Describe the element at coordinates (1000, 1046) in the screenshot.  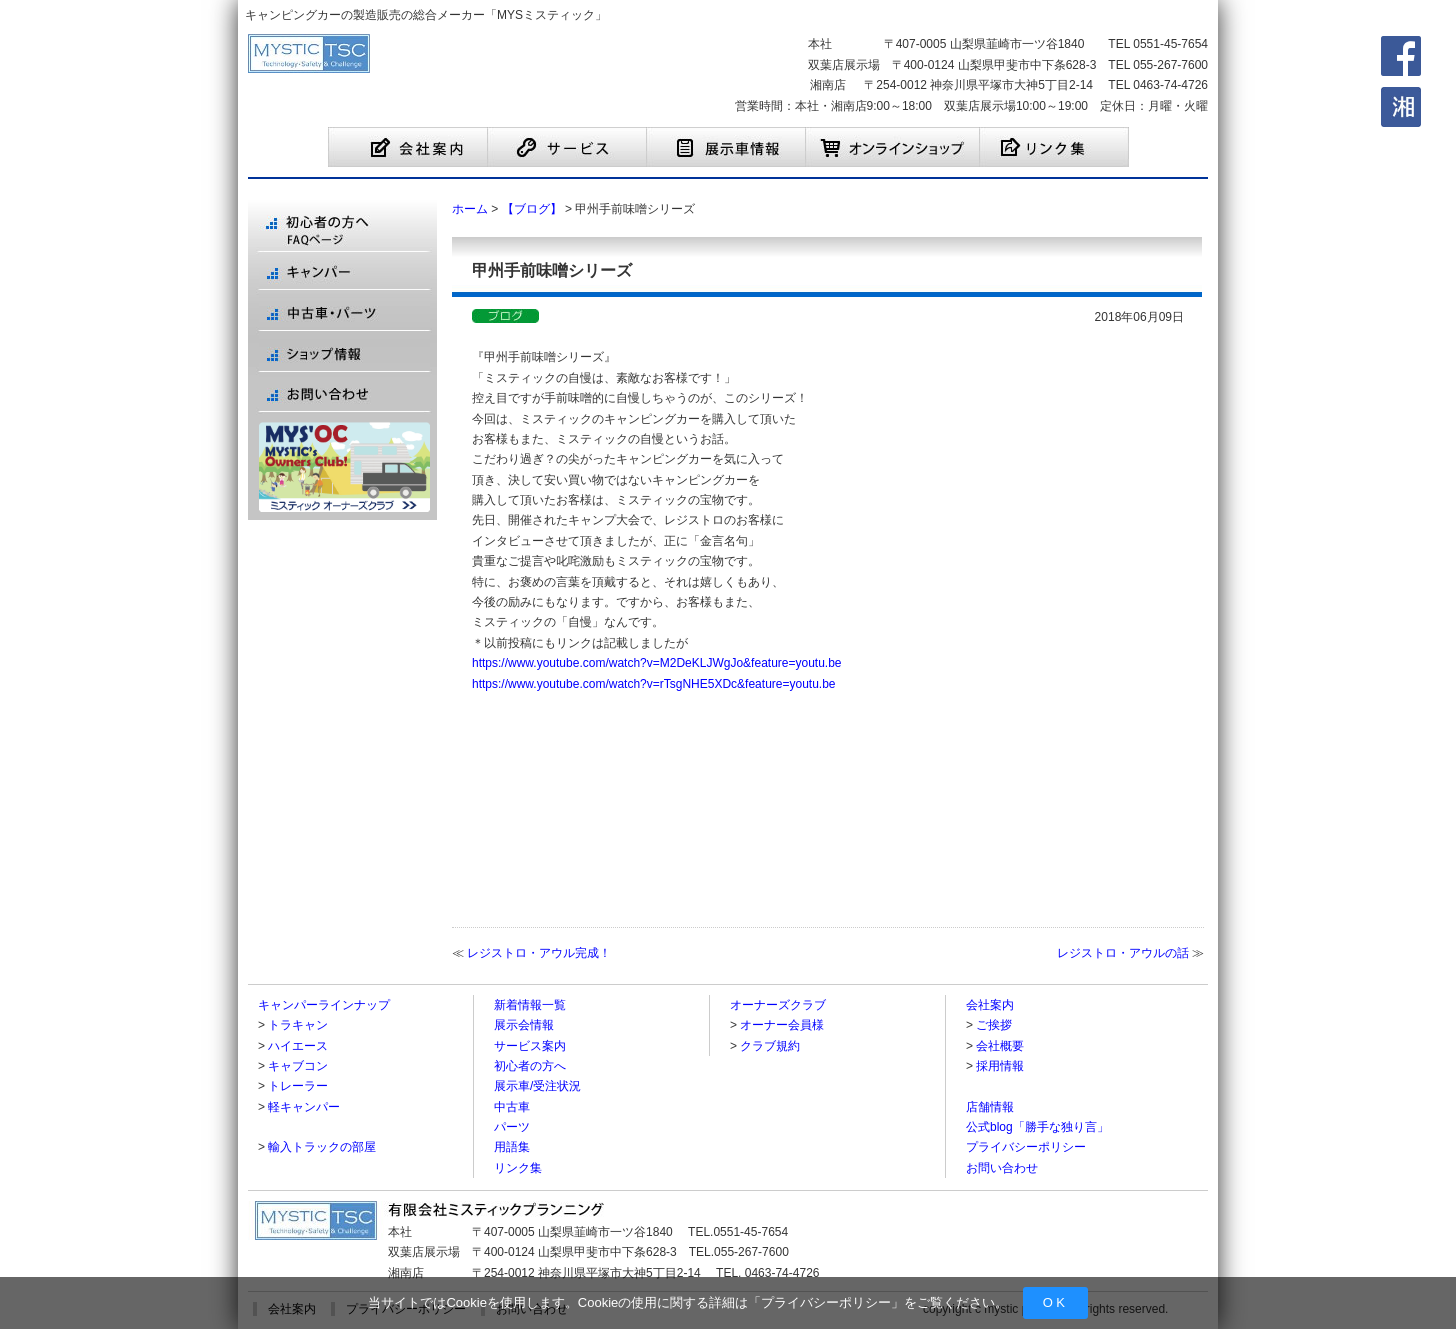
I see `会社概要` at that location.